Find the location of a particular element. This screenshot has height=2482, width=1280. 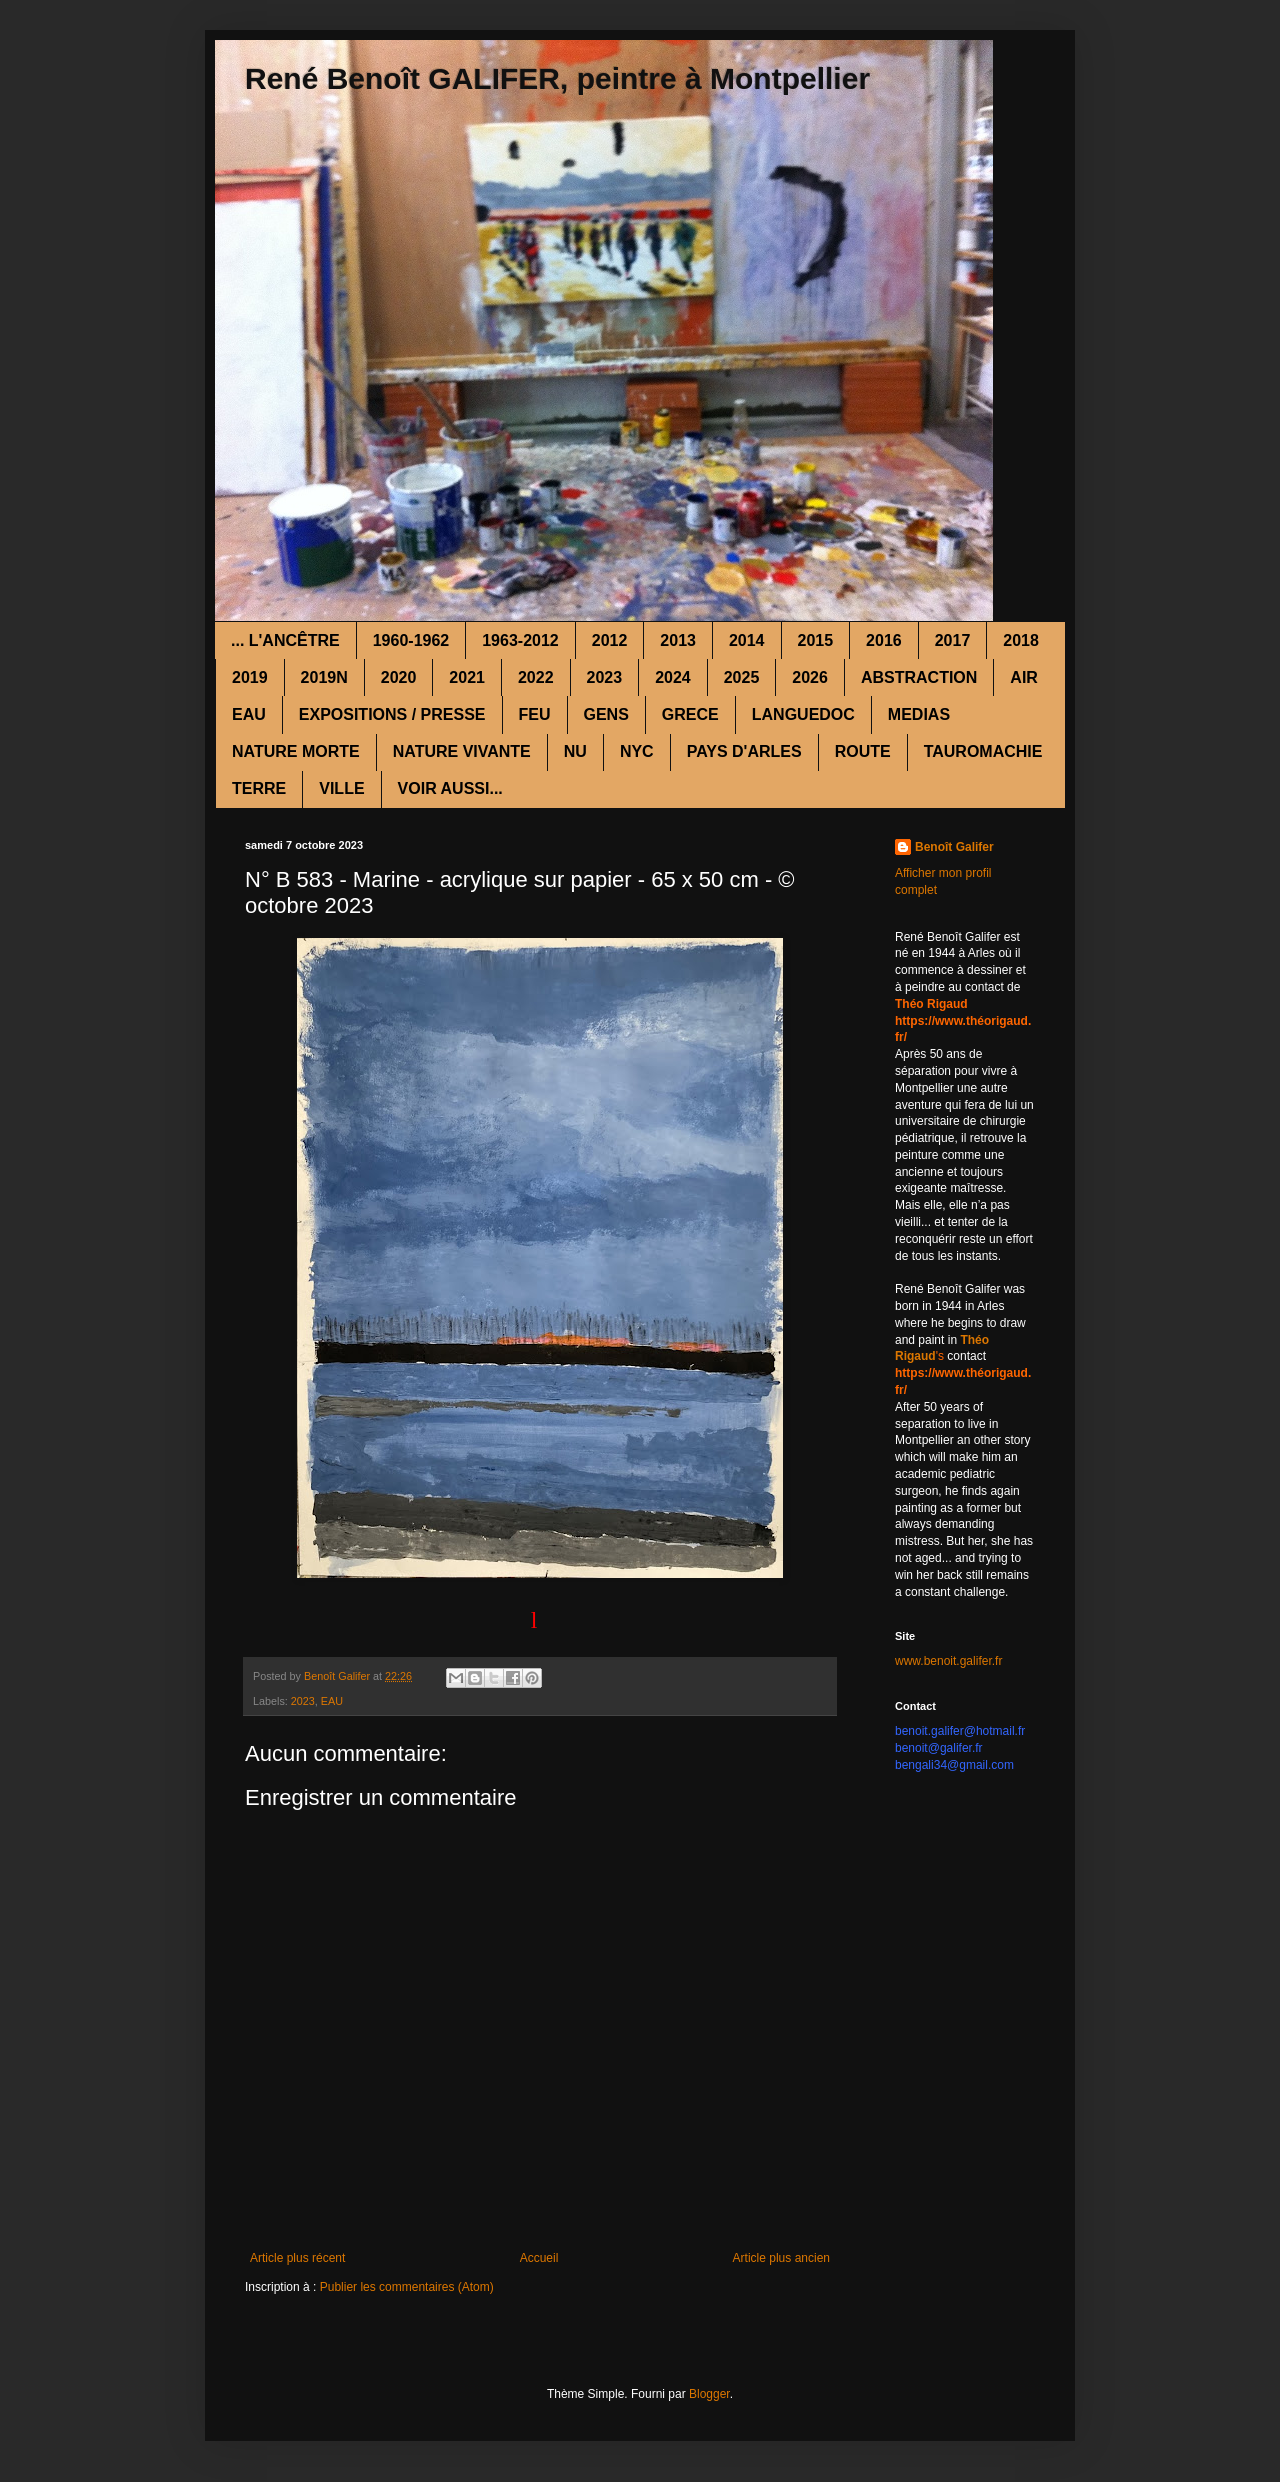

2012 is located at coordinates (610, 640).